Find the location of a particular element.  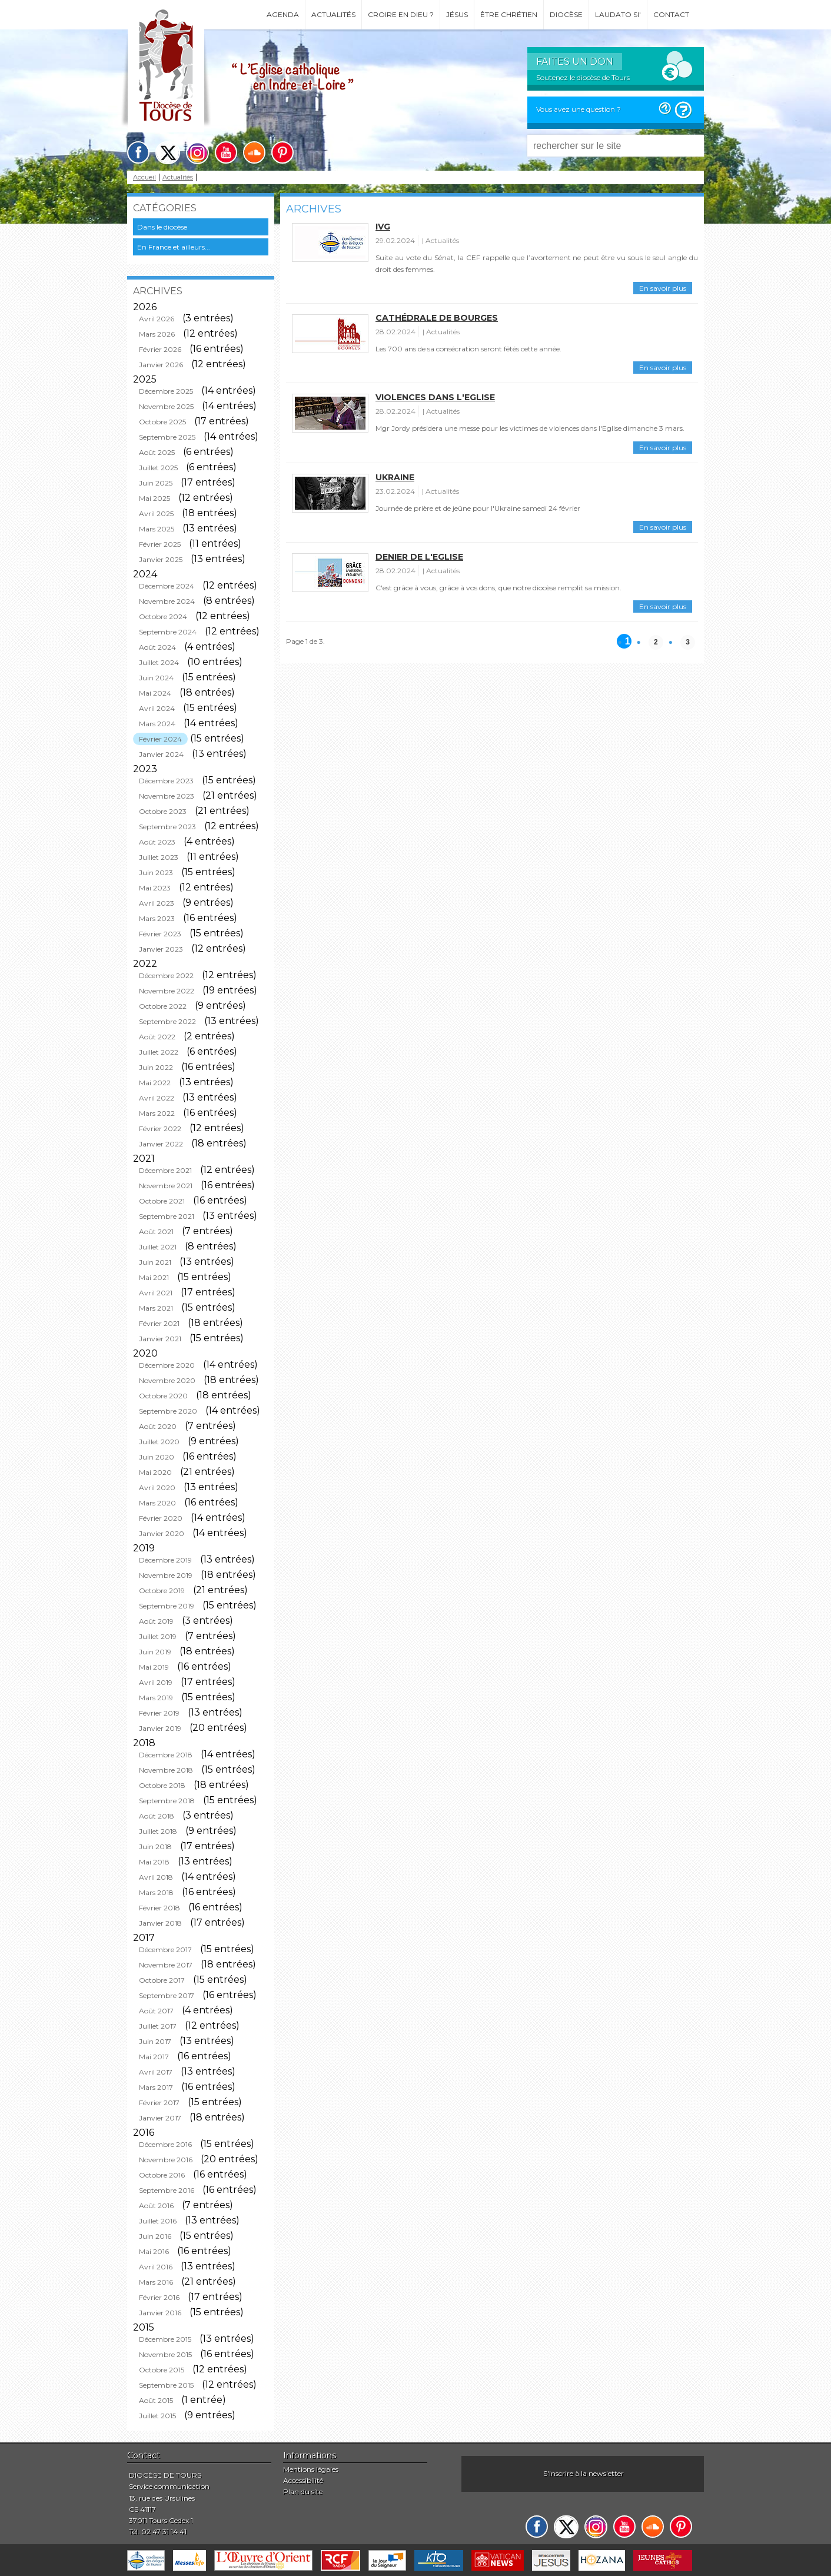

Mai 2020 is located at coordinates (155, 1472).